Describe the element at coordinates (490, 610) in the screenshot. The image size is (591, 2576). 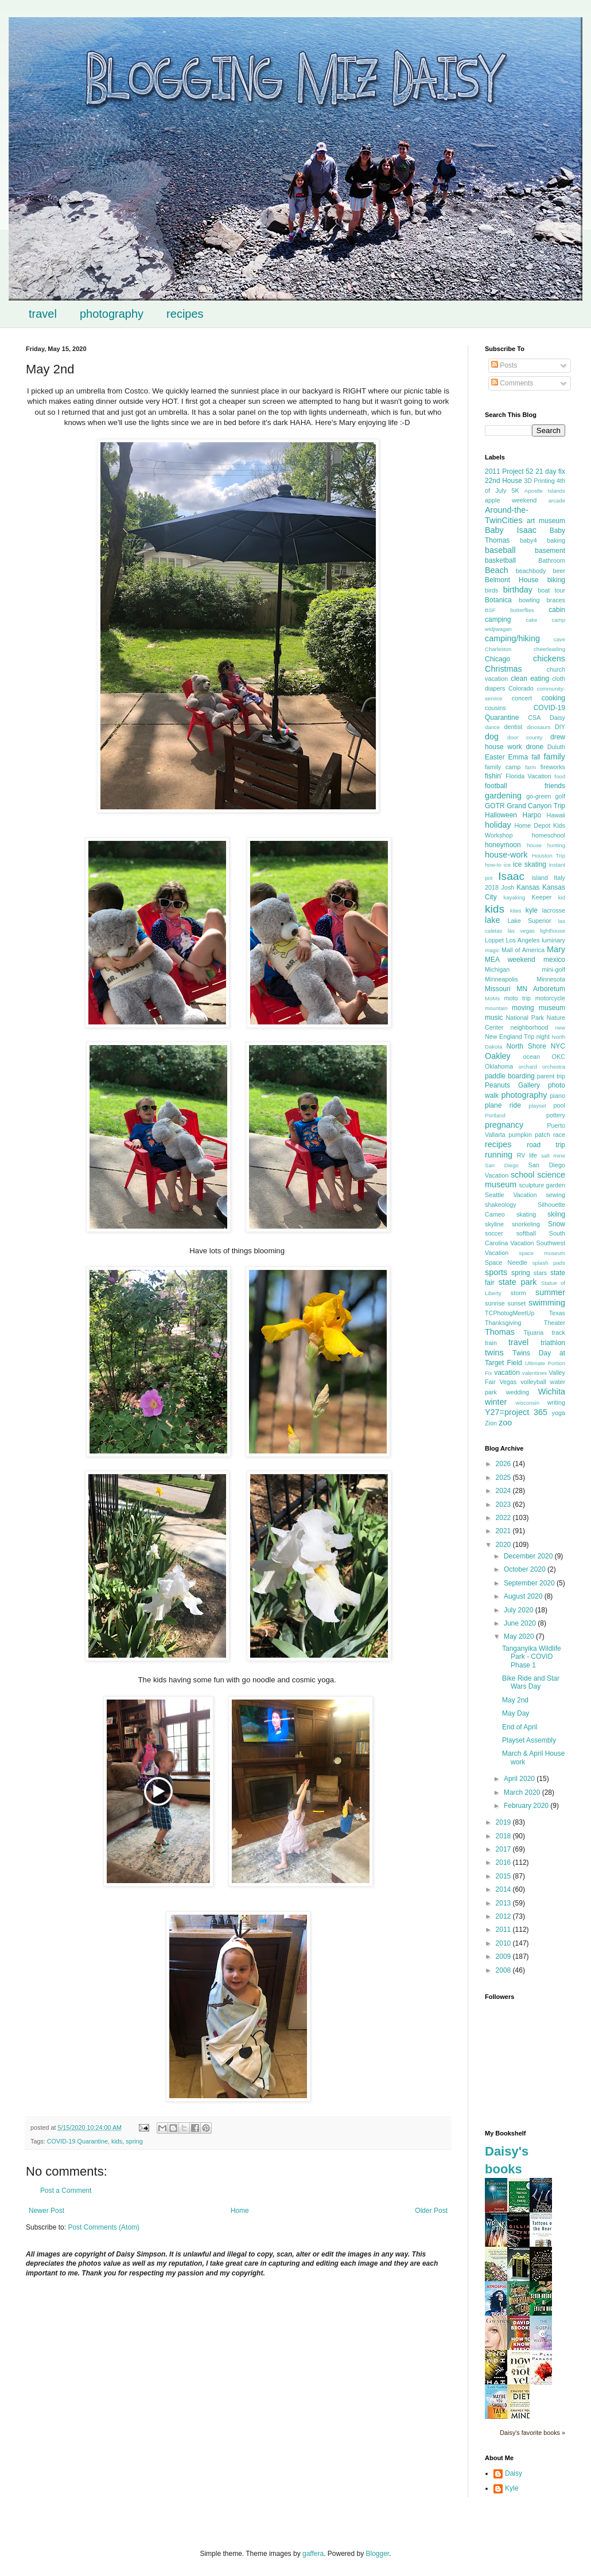
I see `BSF` at that location.